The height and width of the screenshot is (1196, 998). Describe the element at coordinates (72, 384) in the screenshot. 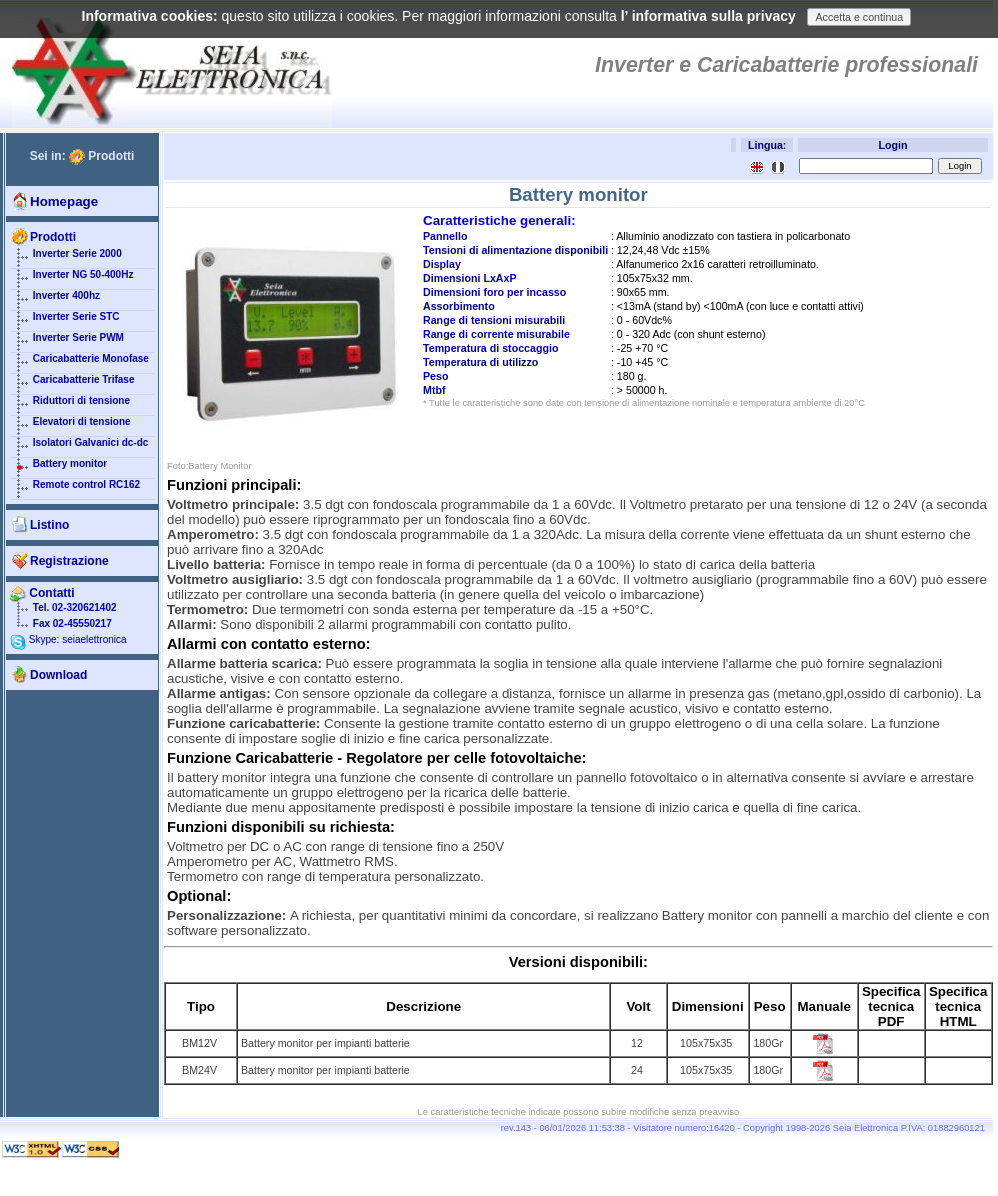

I see `Caricabatterie Trifase` at that location.